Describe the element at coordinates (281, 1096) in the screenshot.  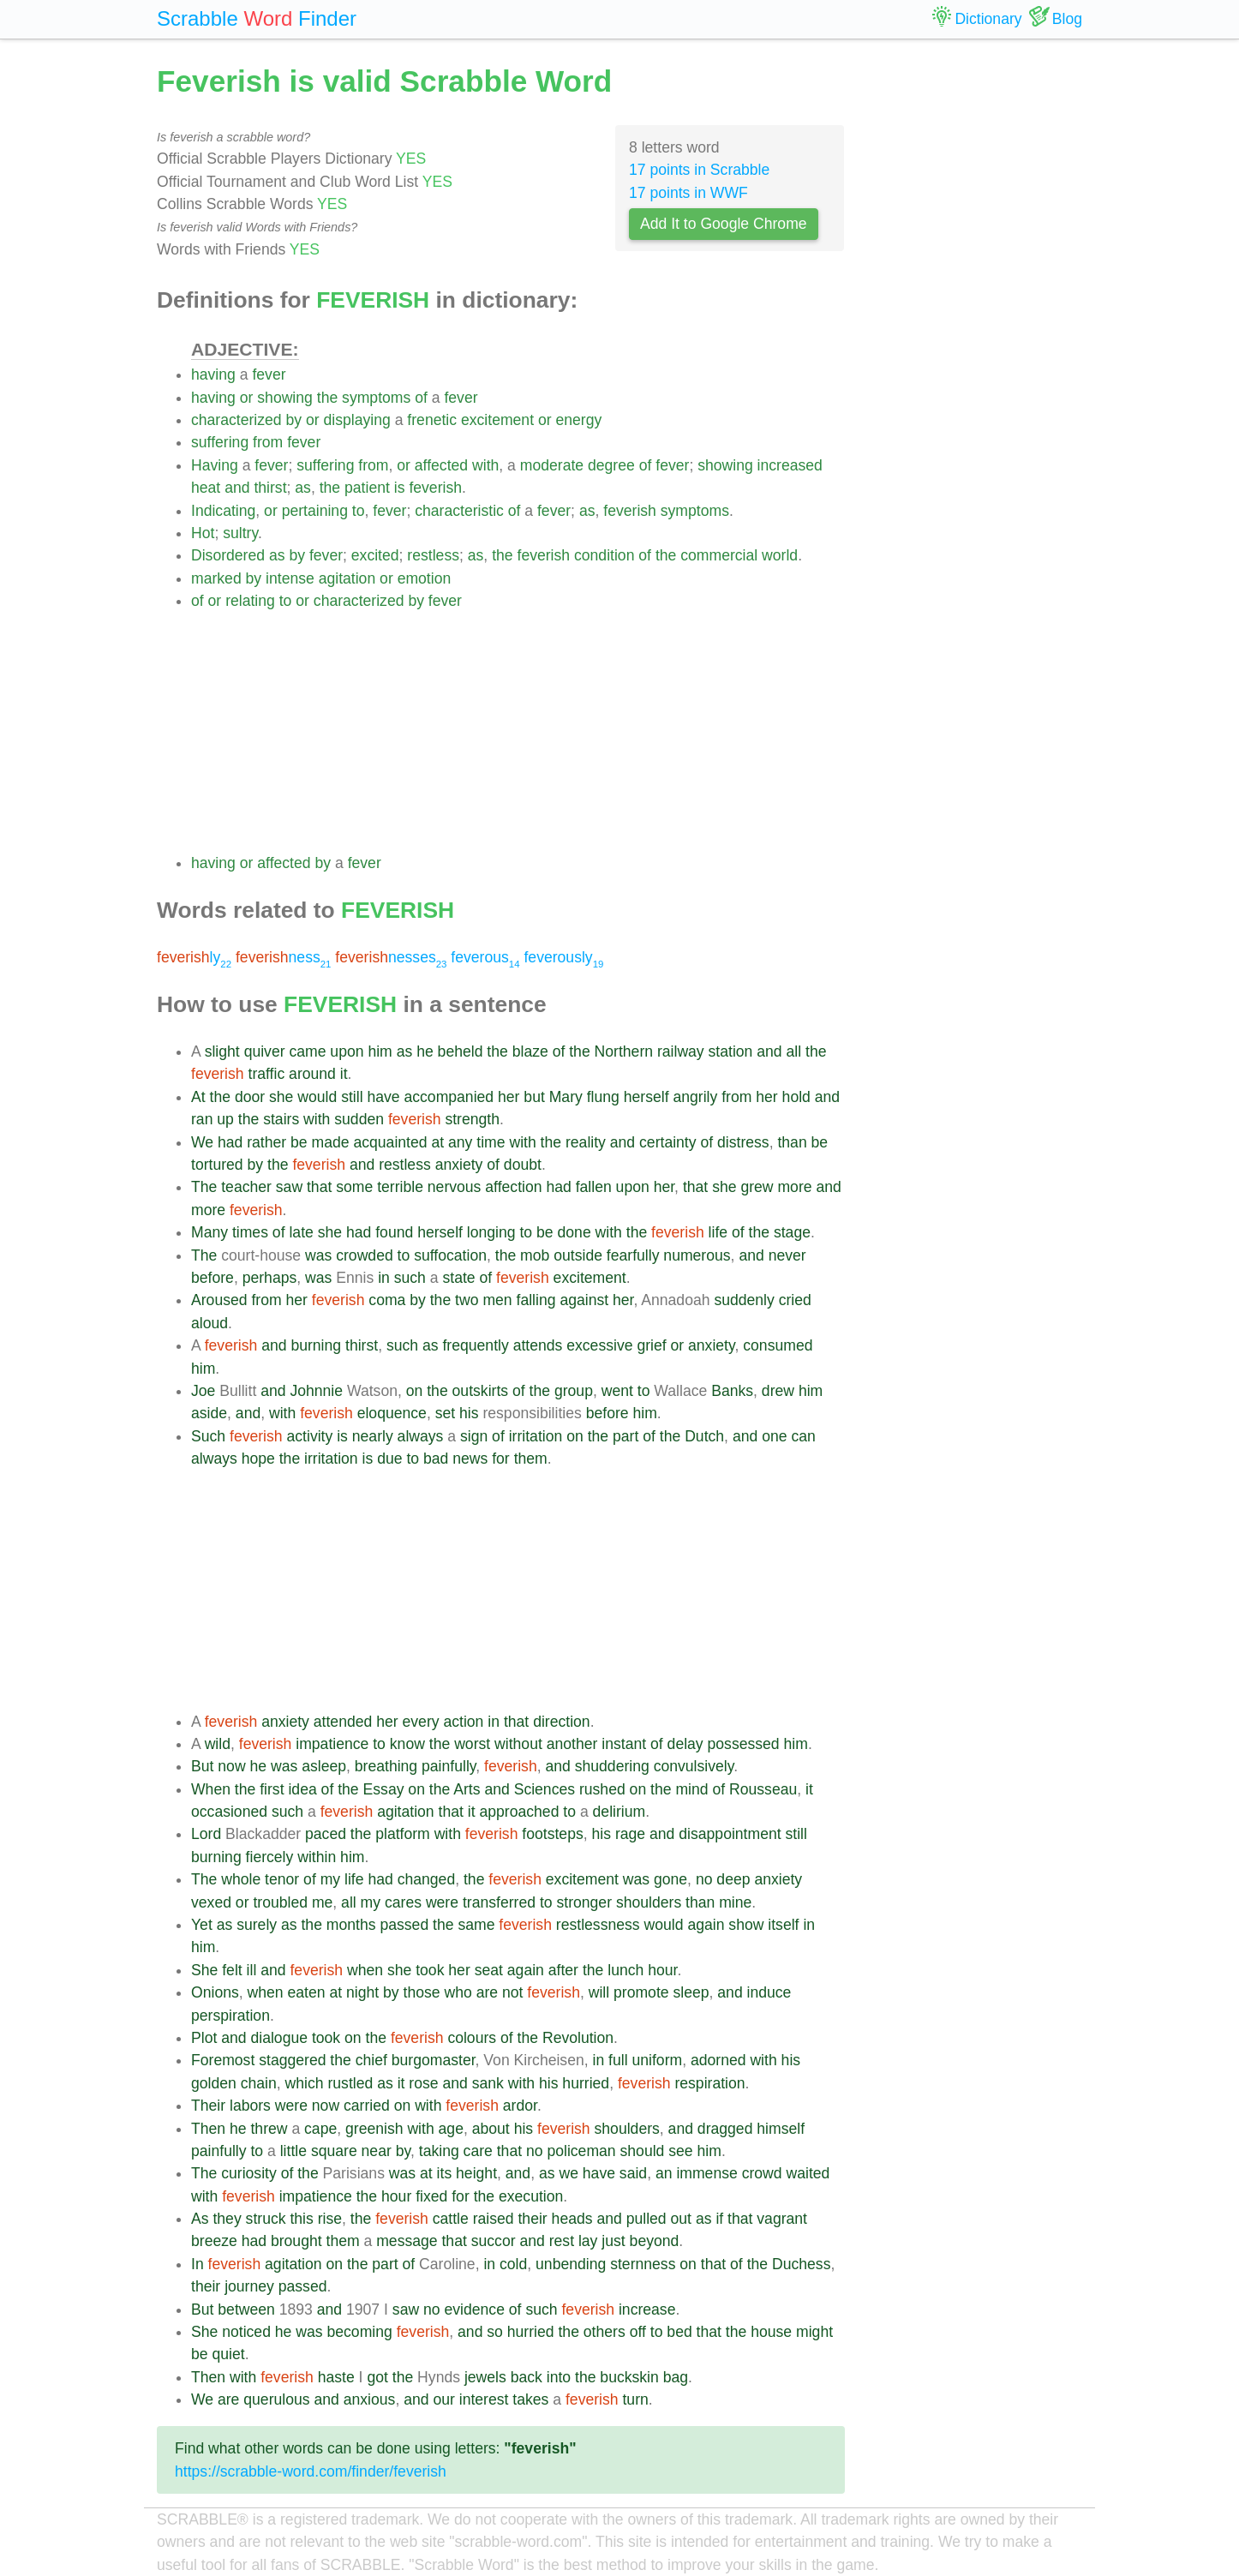
I see `she` at that location.